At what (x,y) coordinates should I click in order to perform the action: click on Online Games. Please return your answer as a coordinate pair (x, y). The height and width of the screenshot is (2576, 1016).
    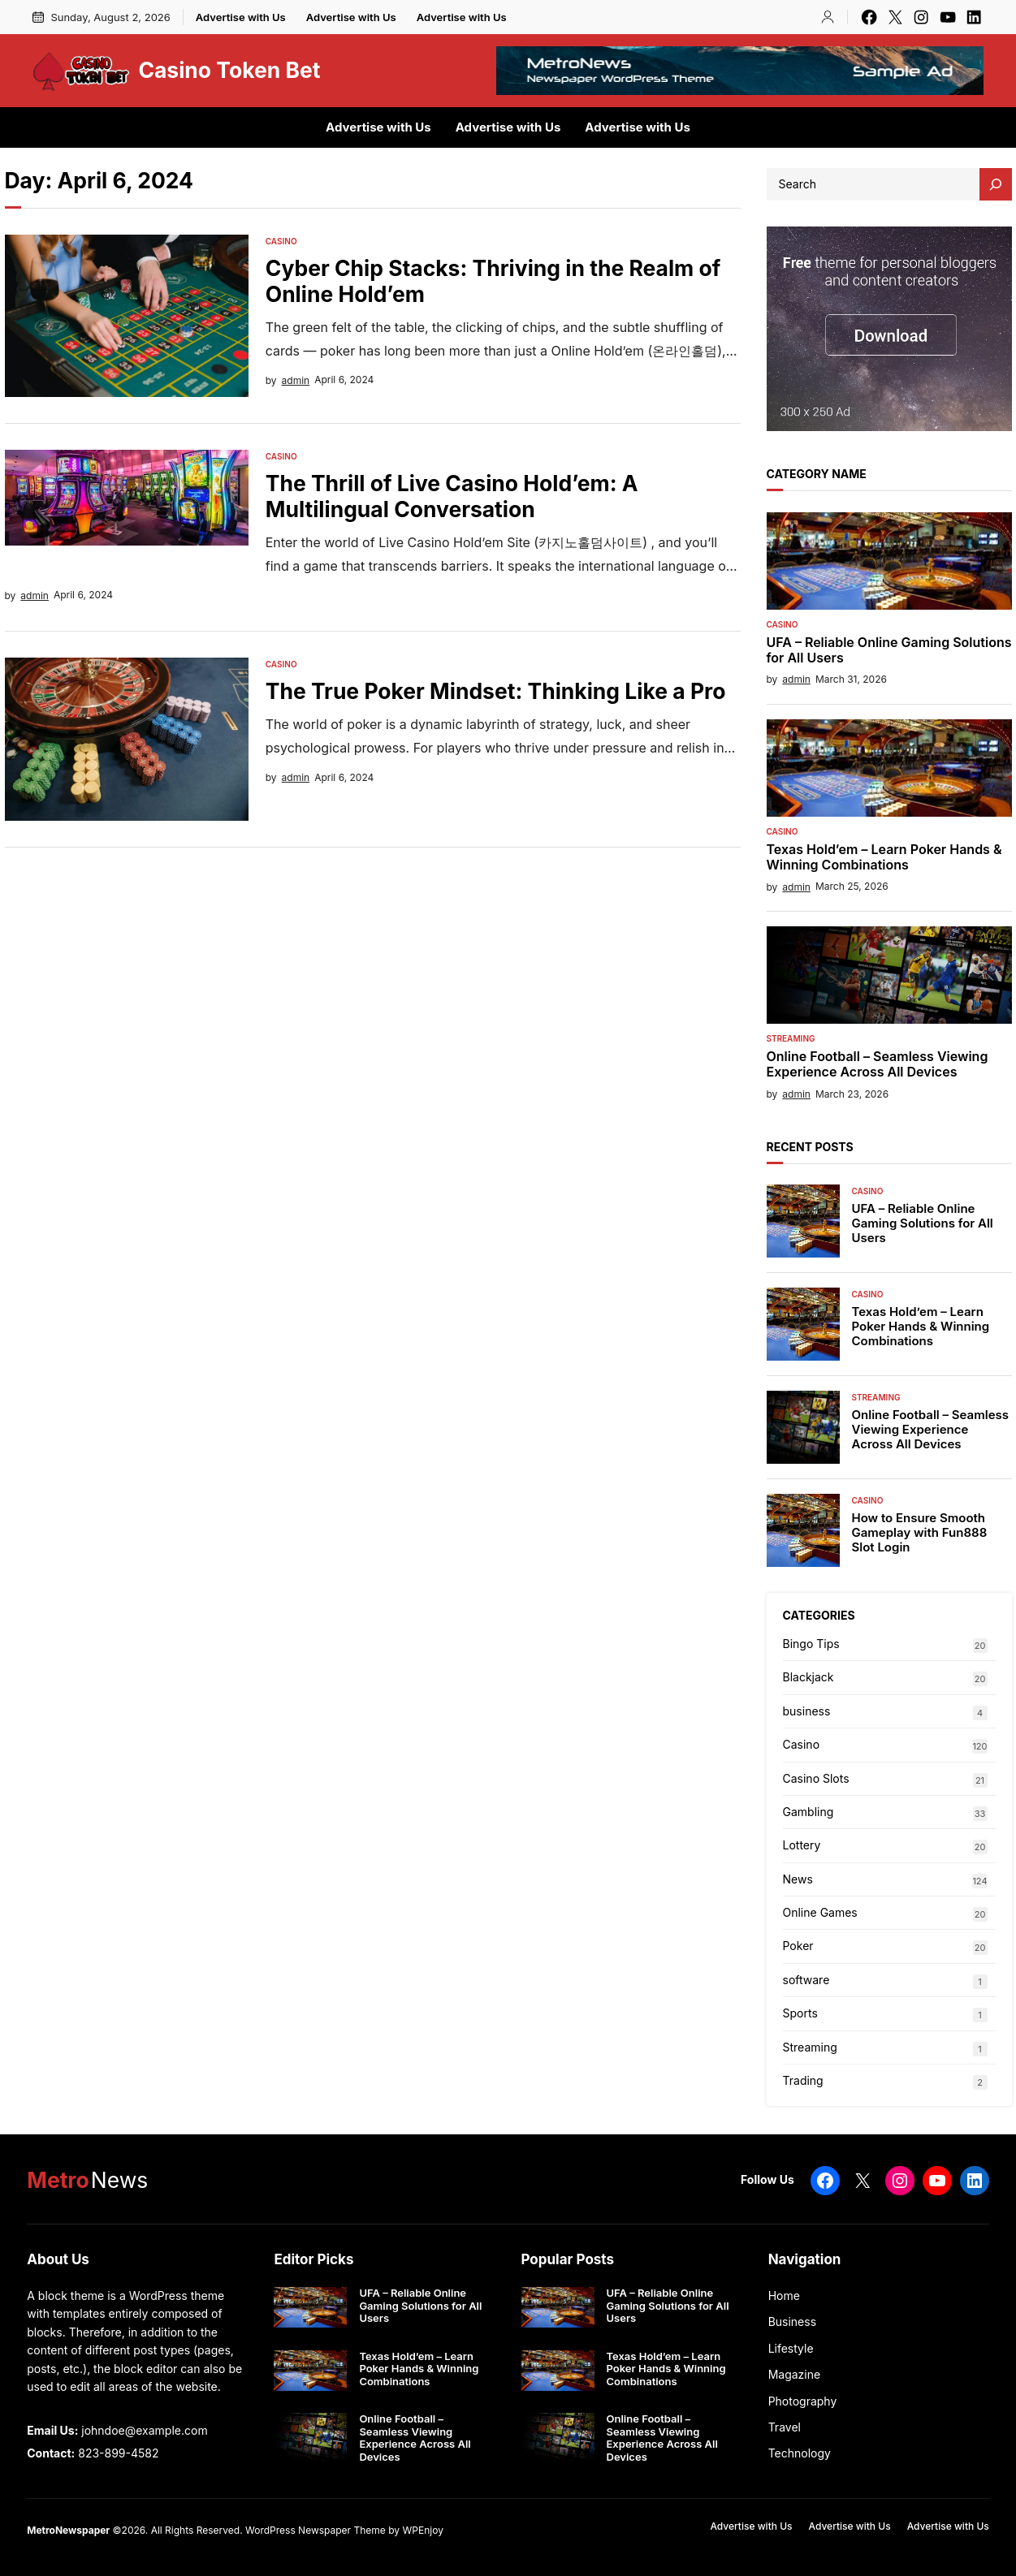
    Looking at the image, I should click on (820, 1912).